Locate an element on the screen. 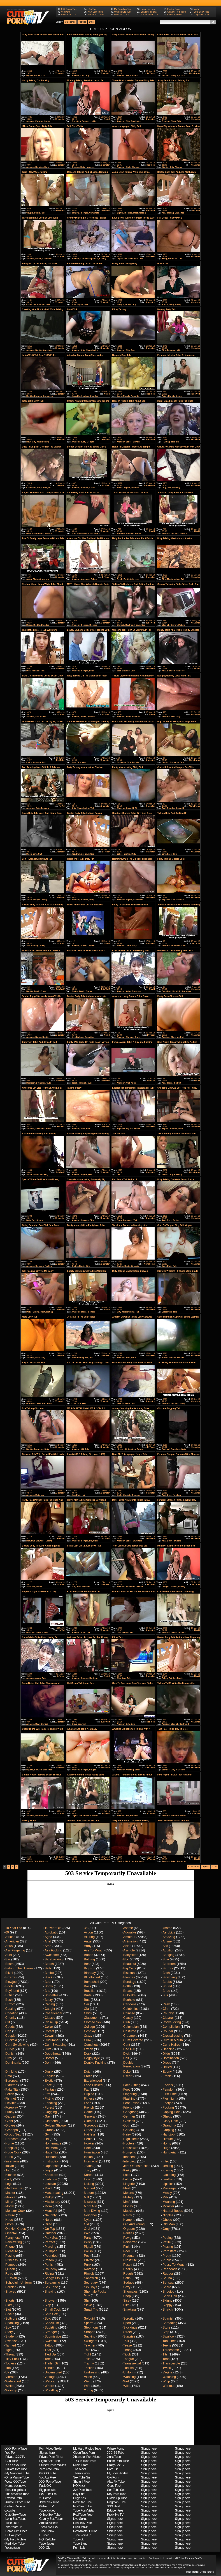 This screenshot has width=221, height=2576. Boss is located at coordinates (87, 1986).